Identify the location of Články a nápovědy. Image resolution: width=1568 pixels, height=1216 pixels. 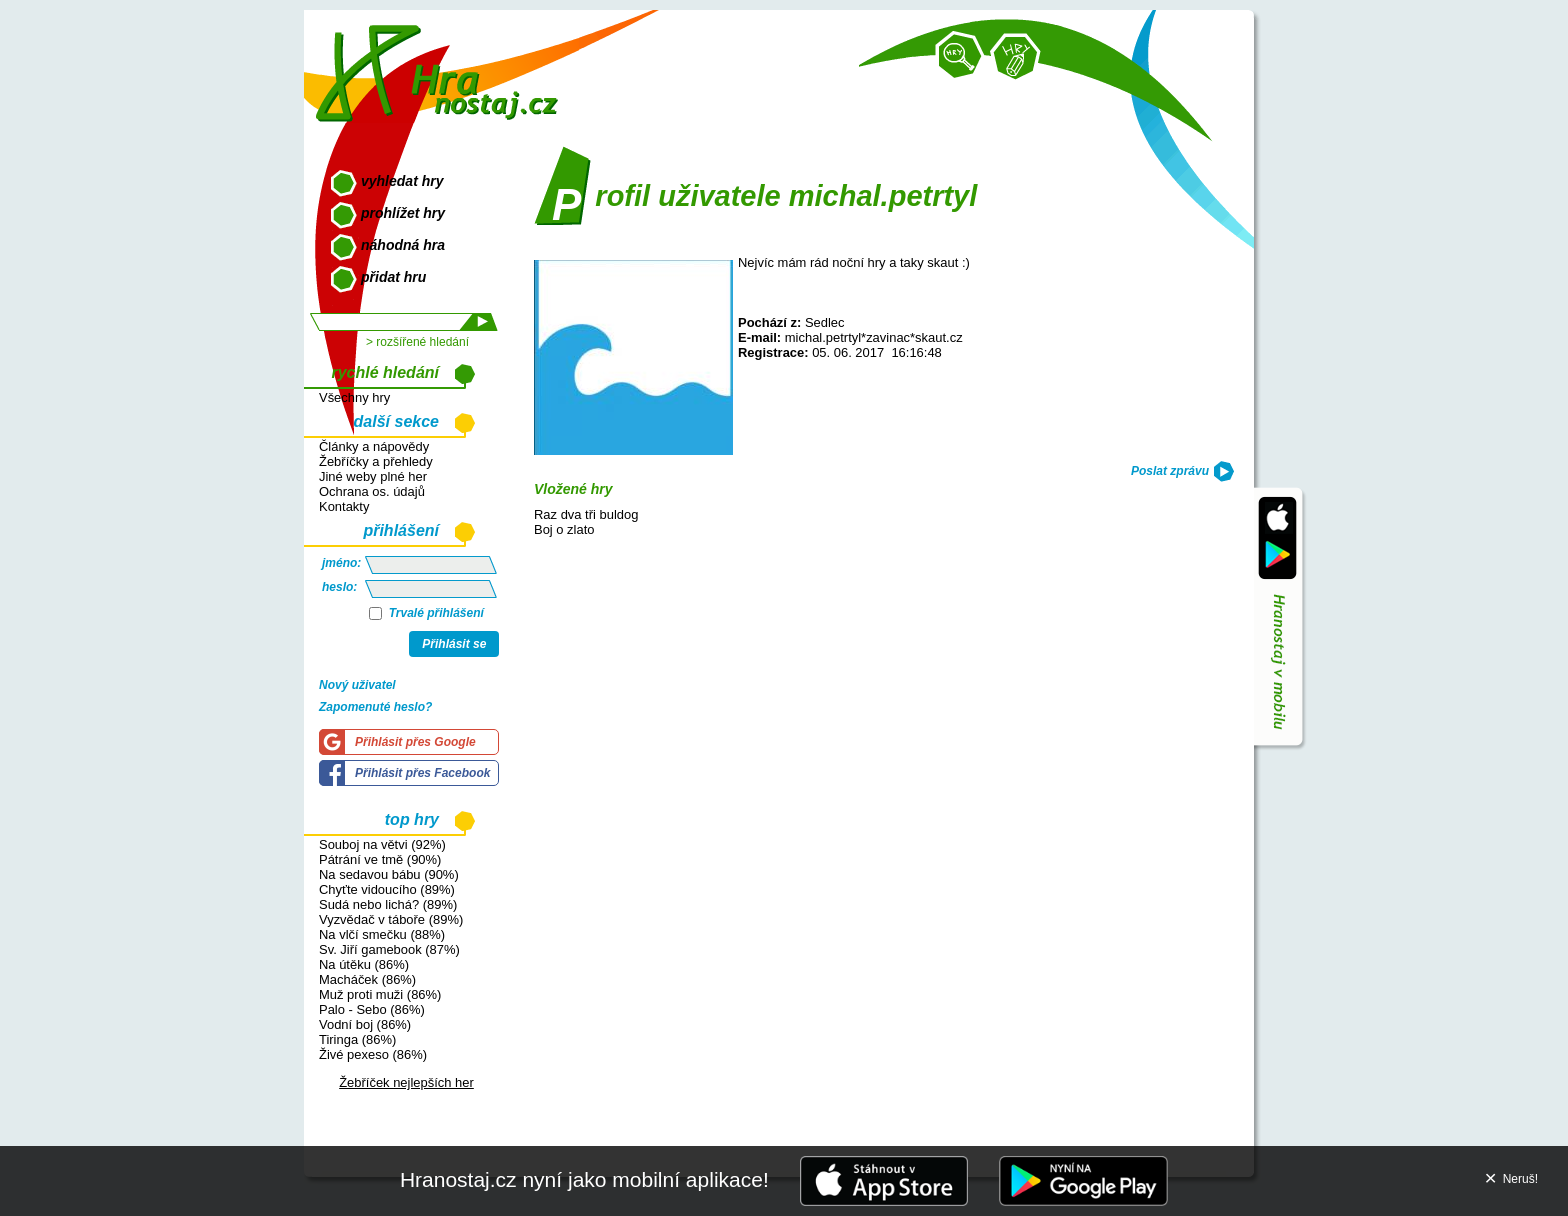
(374, 446).